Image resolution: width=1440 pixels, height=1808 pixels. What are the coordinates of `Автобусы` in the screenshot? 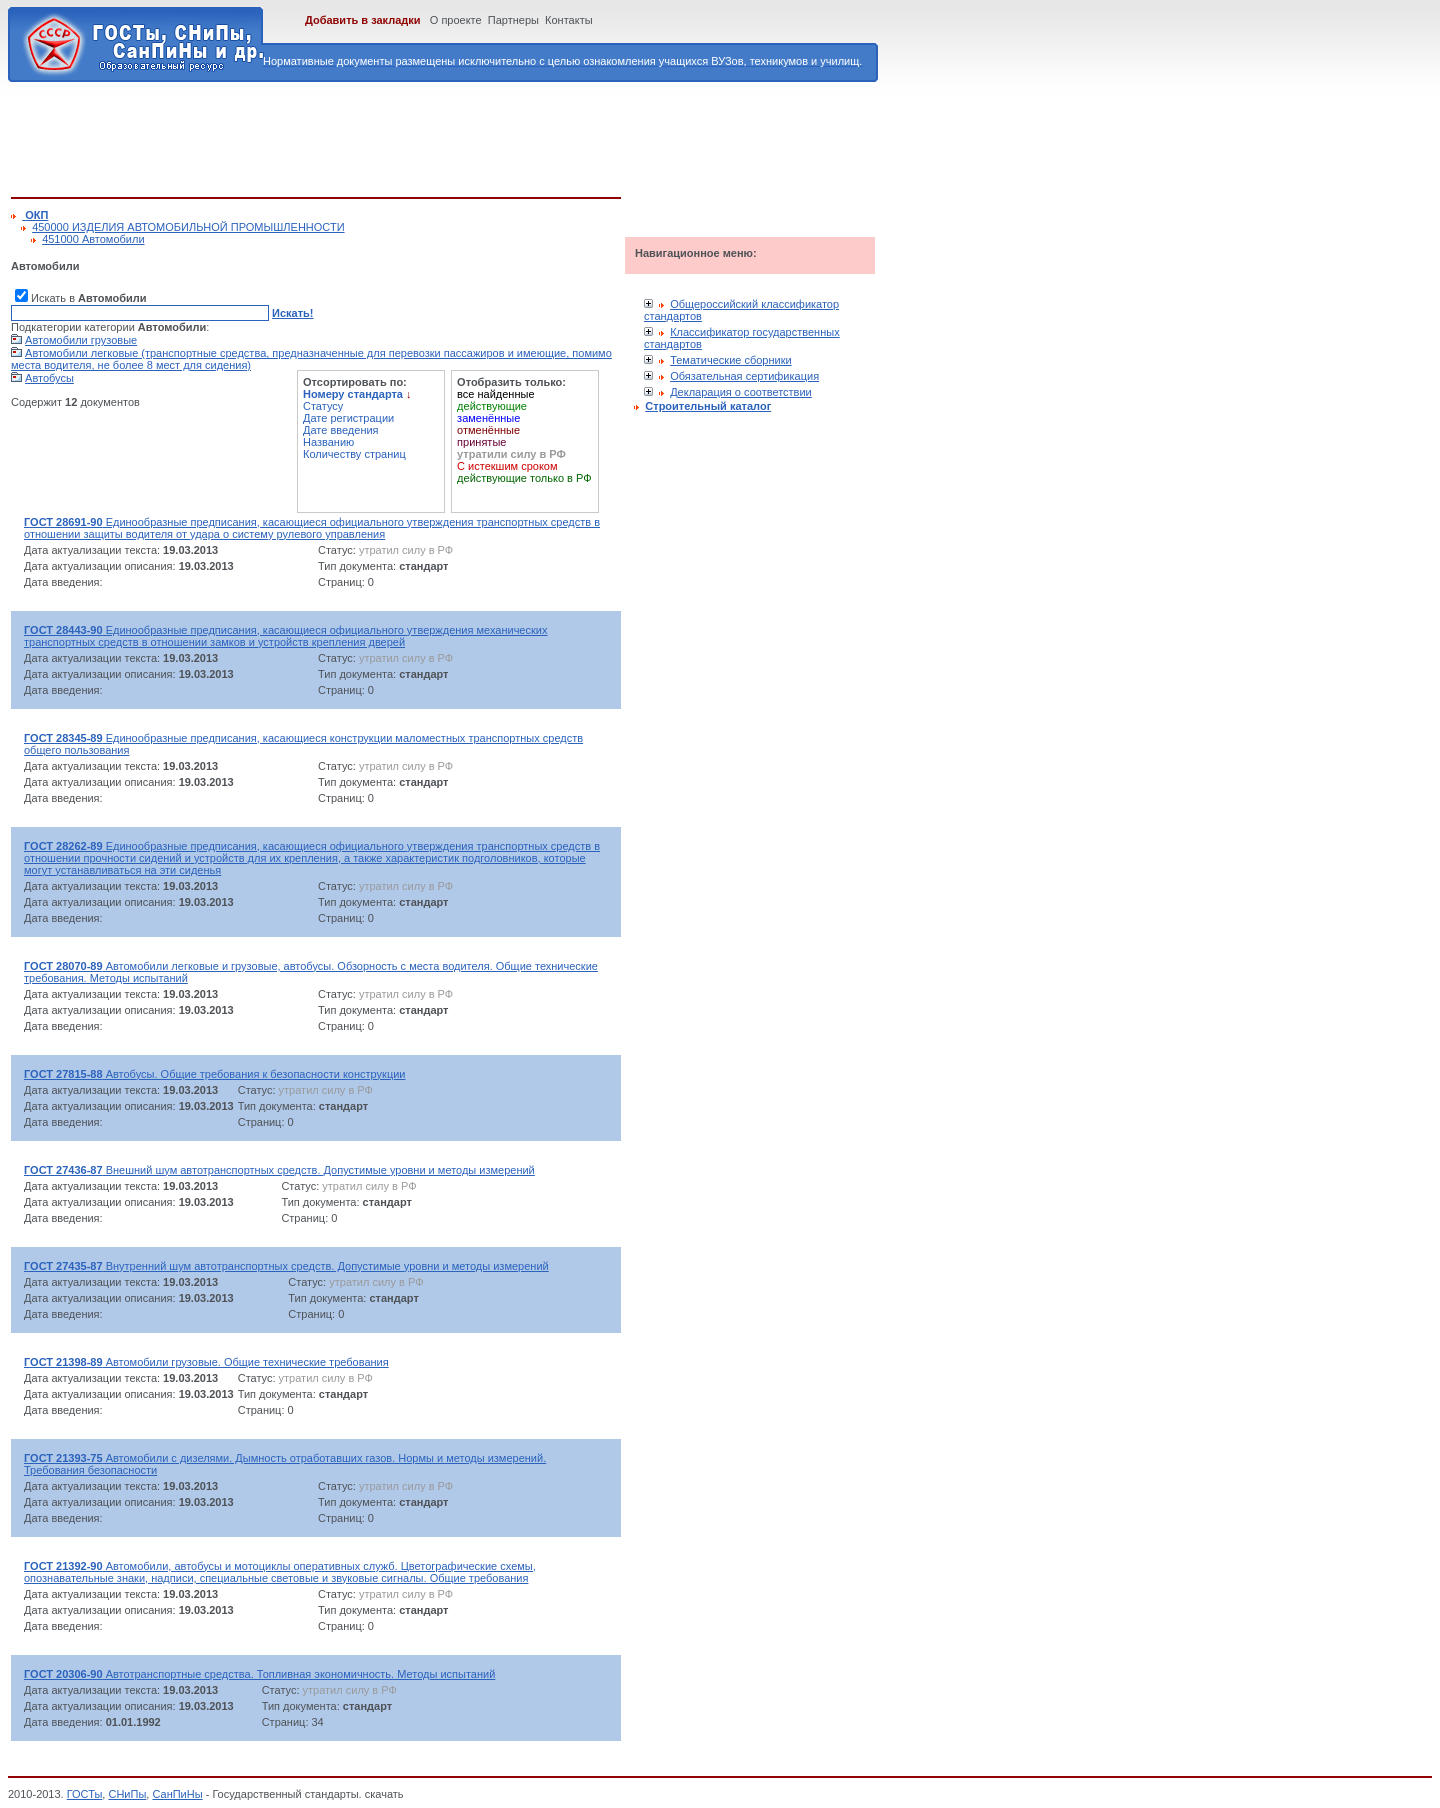 It's located at (49, 378).